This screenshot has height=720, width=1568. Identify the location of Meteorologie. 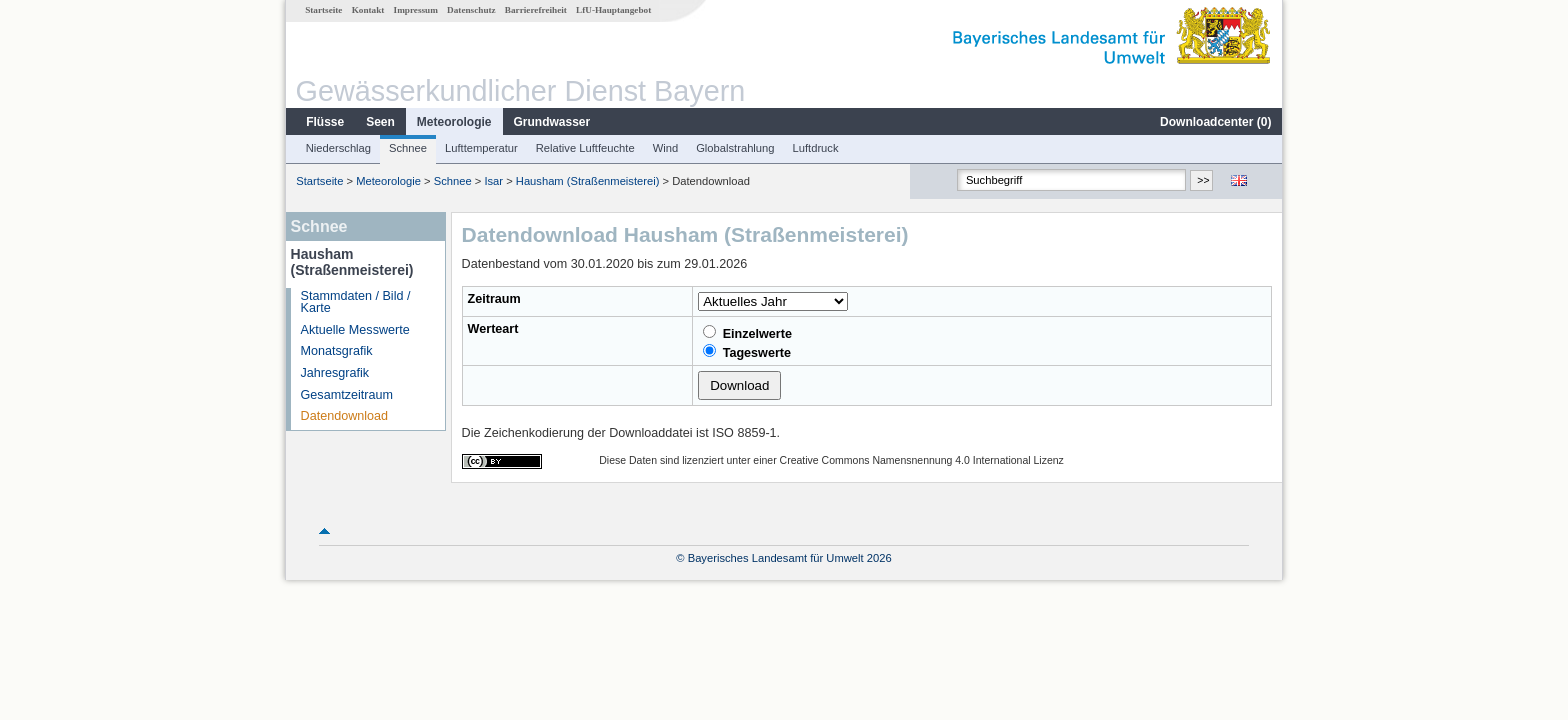
(454, 122).